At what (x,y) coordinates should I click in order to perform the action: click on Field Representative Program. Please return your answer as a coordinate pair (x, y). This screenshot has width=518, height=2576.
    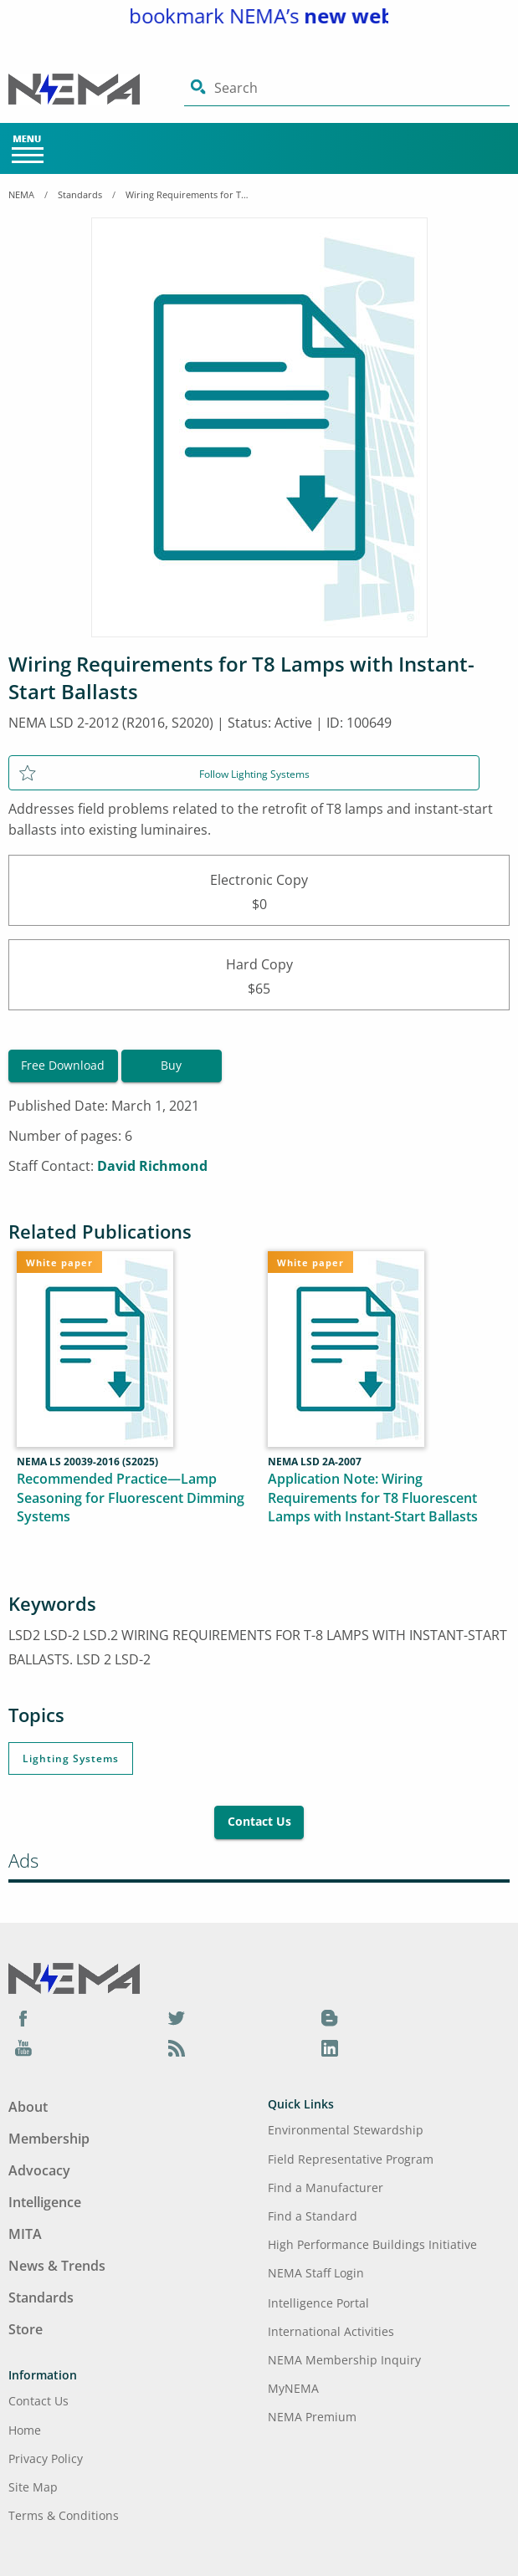
    Looking at the image, I should click on (350, 2159).